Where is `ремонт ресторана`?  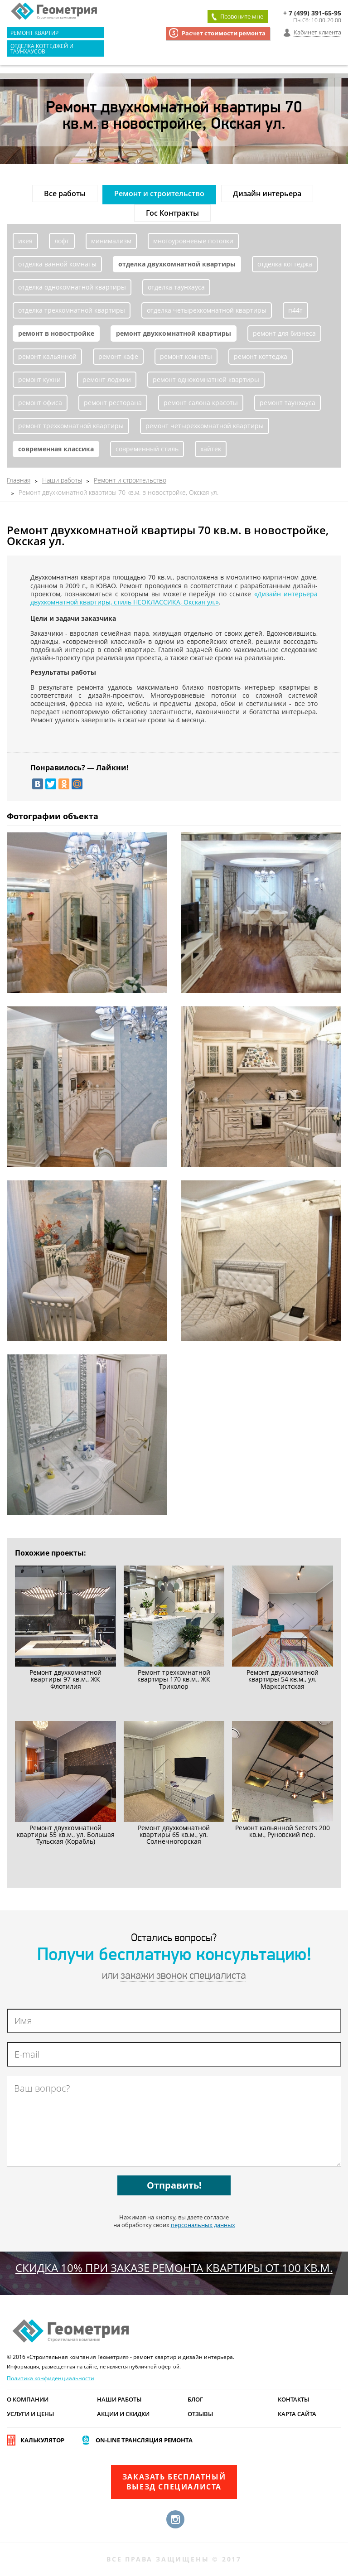 ремонт ресторана is located at coordinates (113, 402).